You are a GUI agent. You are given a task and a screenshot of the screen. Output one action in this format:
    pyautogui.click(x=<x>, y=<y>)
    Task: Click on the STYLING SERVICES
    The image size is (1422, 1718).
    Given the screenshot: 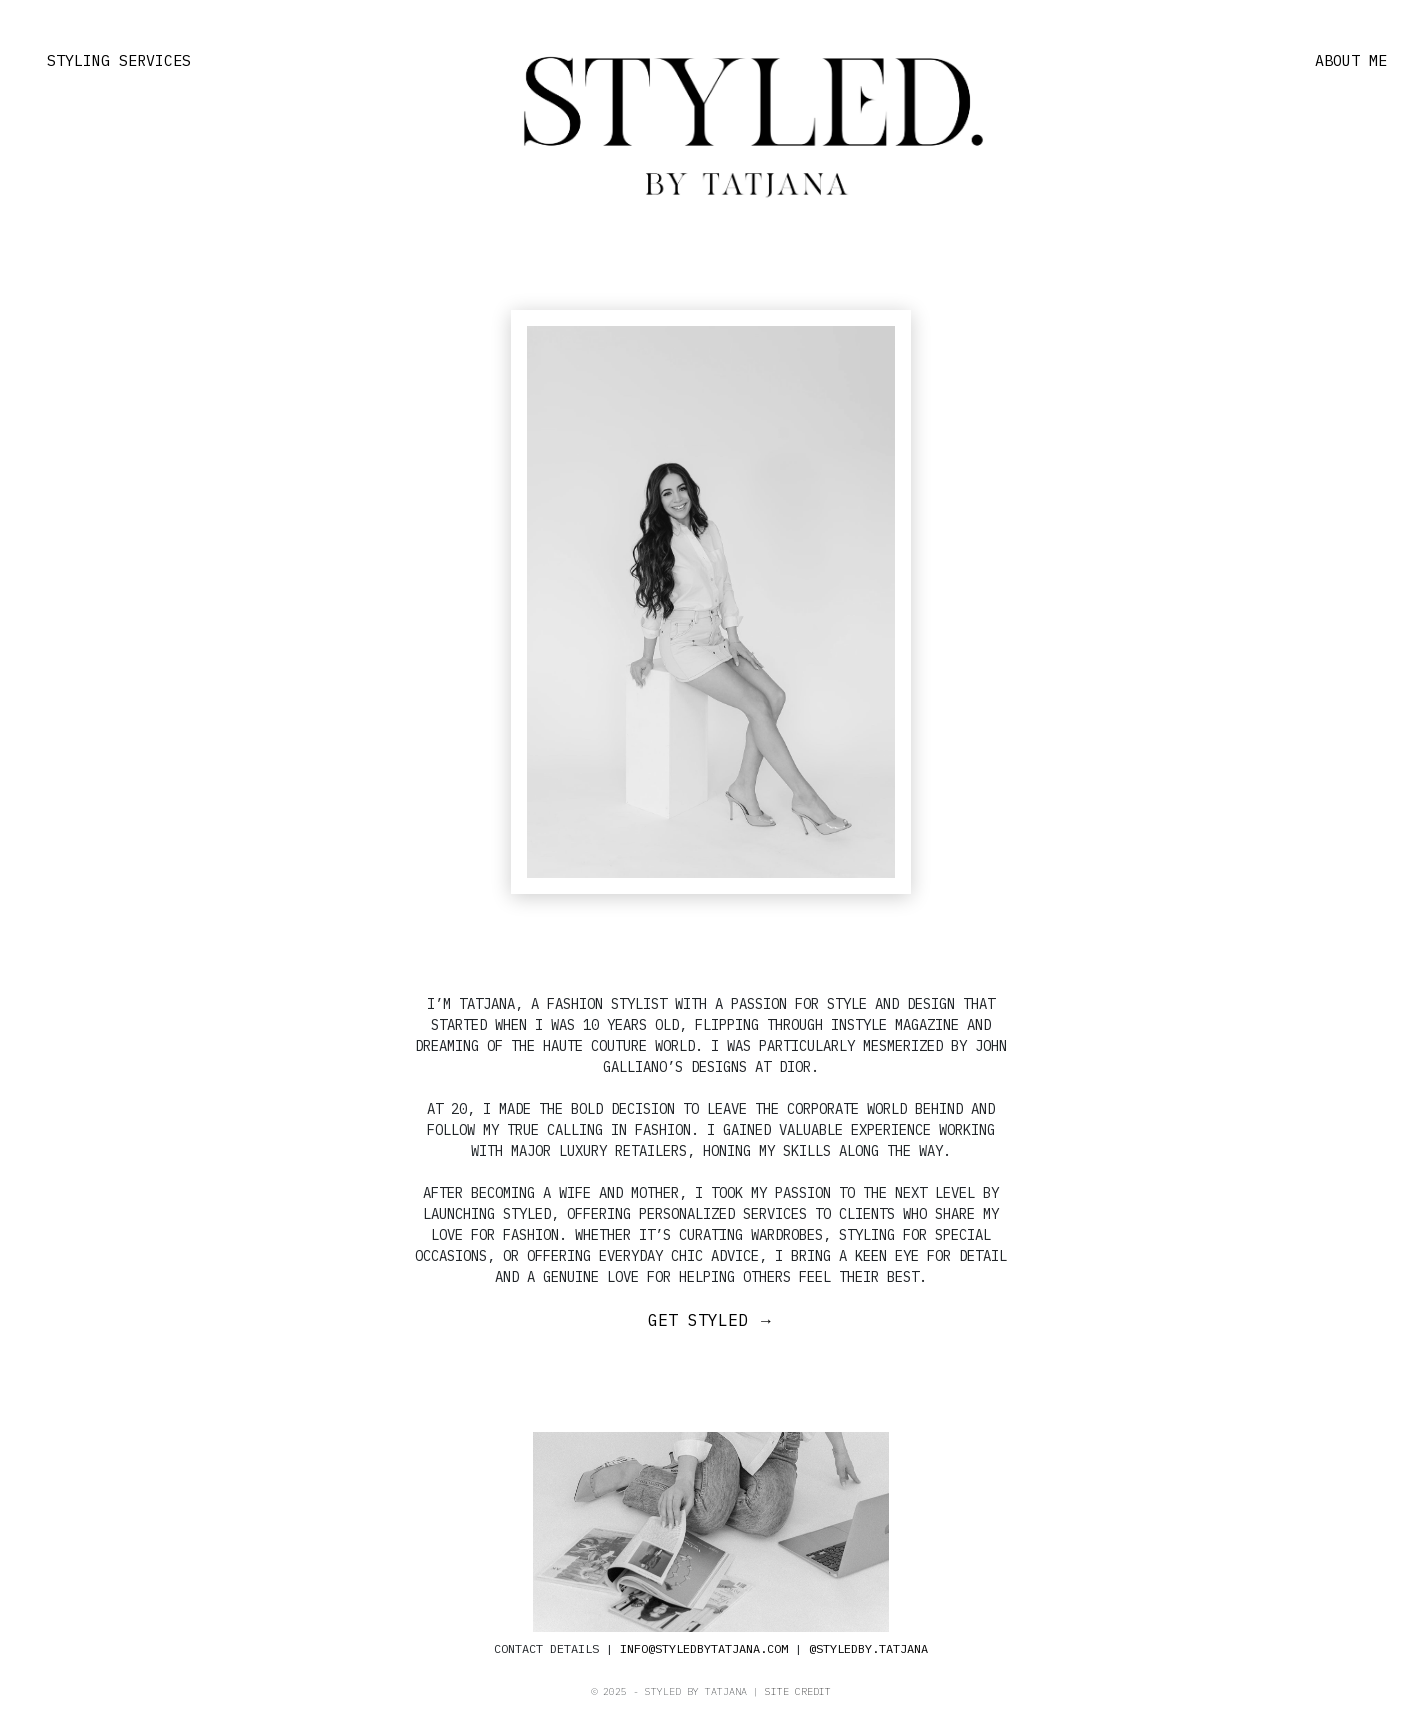 What is the action you would take?
    pyautogui.click(x=119, y=60)
    